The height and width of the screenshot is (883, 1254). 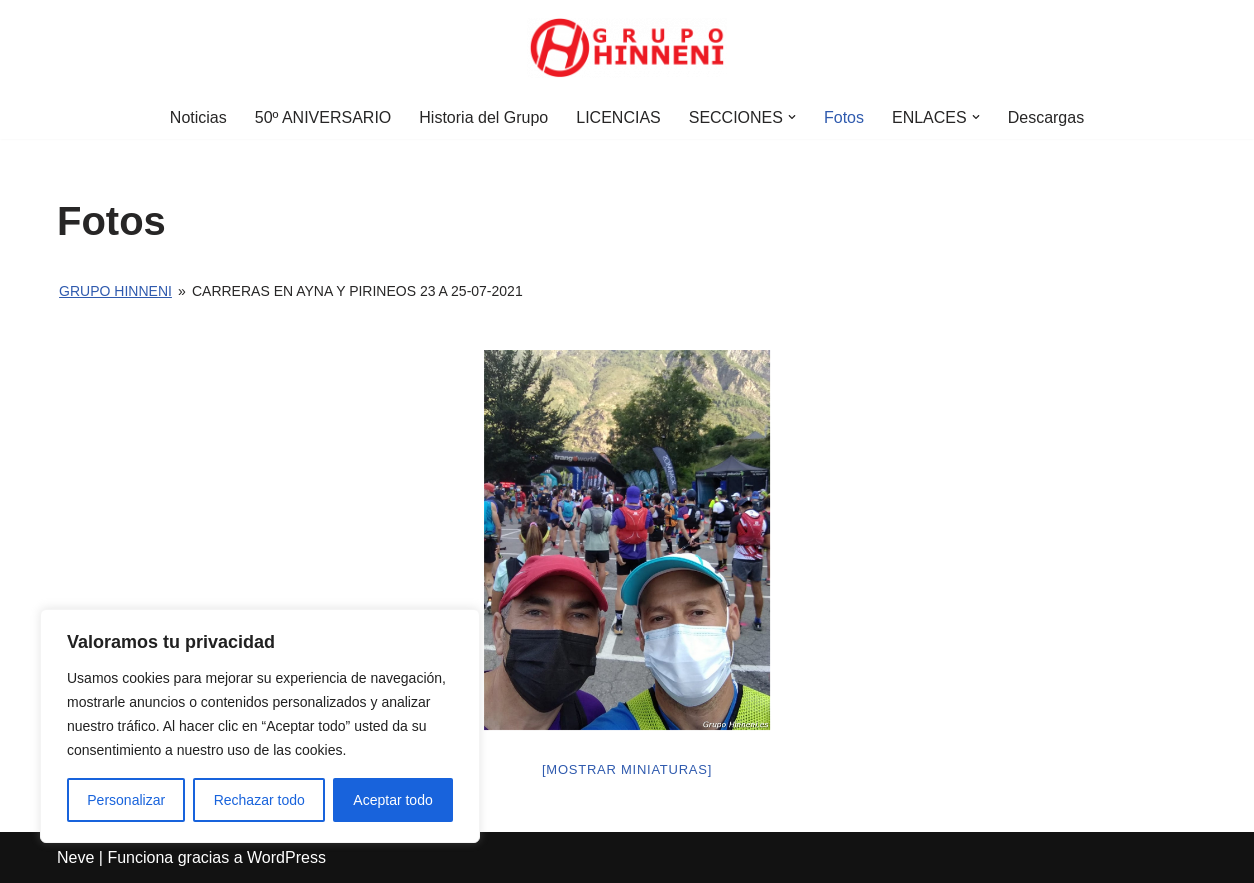 What do you see at coordinates (392, 800) in the screenshot?
I see `Aceptar todo` at bounding box center [392, 800].